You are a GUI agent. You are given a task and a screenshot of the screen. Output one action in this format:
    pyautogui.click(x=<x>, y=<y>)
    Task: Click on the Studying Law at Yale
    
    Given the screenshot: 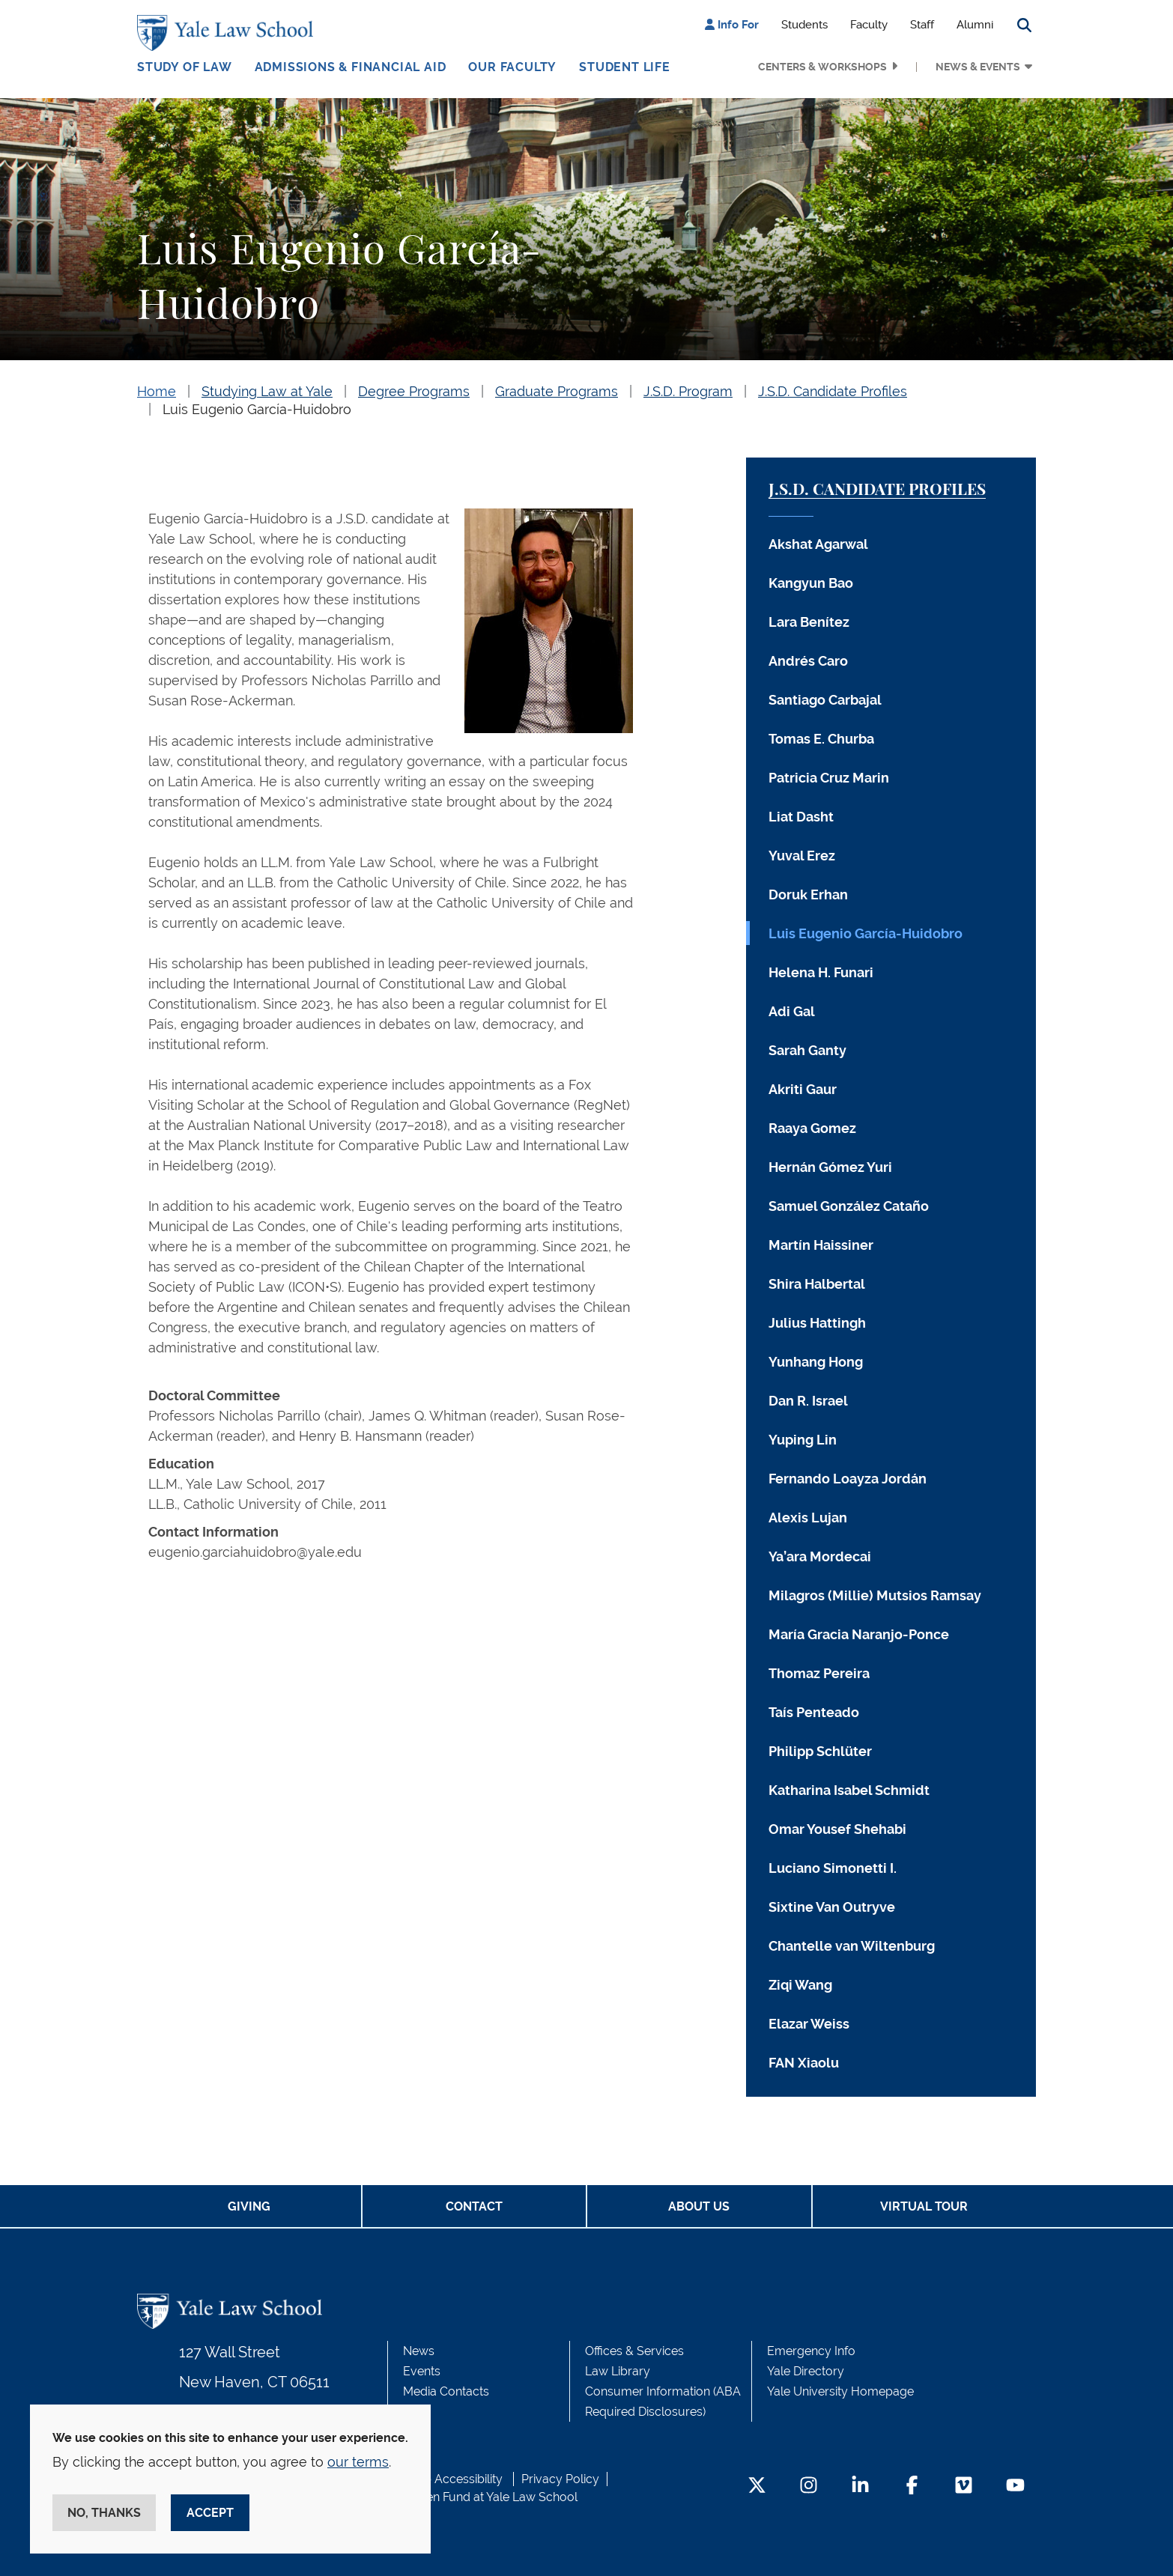 What is the action you would take?
    pyautogui.click(x=267, y=391)
    